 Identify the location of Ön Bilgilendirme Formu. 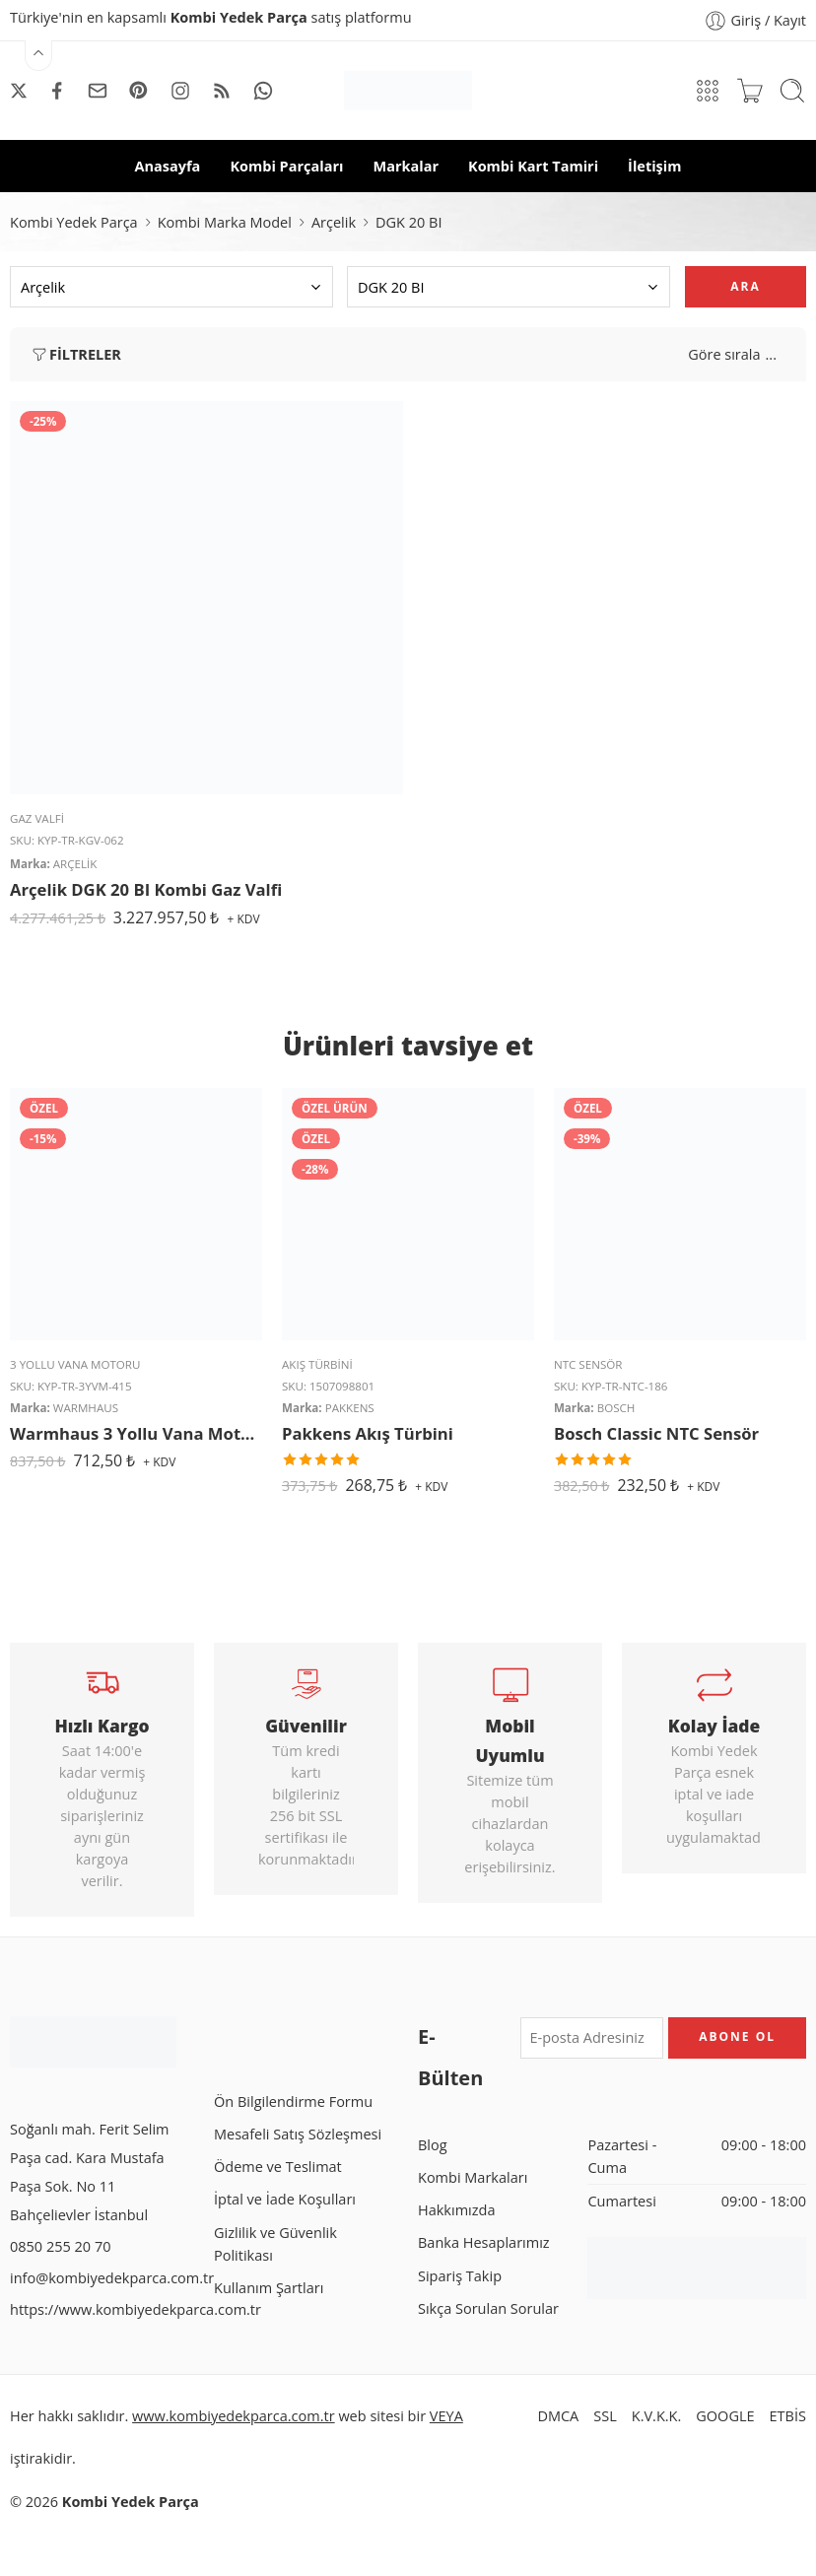
(293, 2101).